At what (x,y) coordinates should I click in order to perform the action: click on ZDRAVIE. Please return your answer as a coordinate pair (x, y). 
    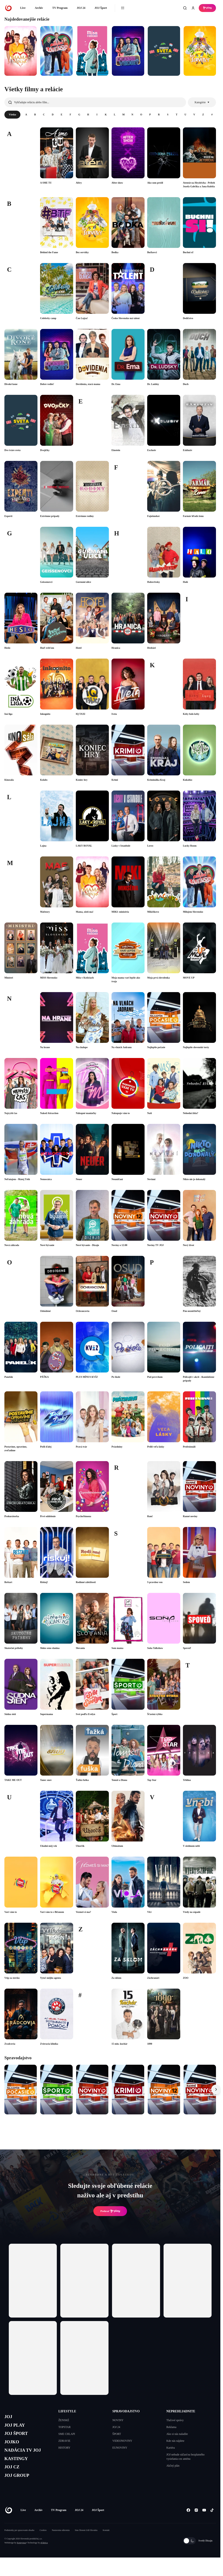
    Looking at the image, I should click on (64, 2440).